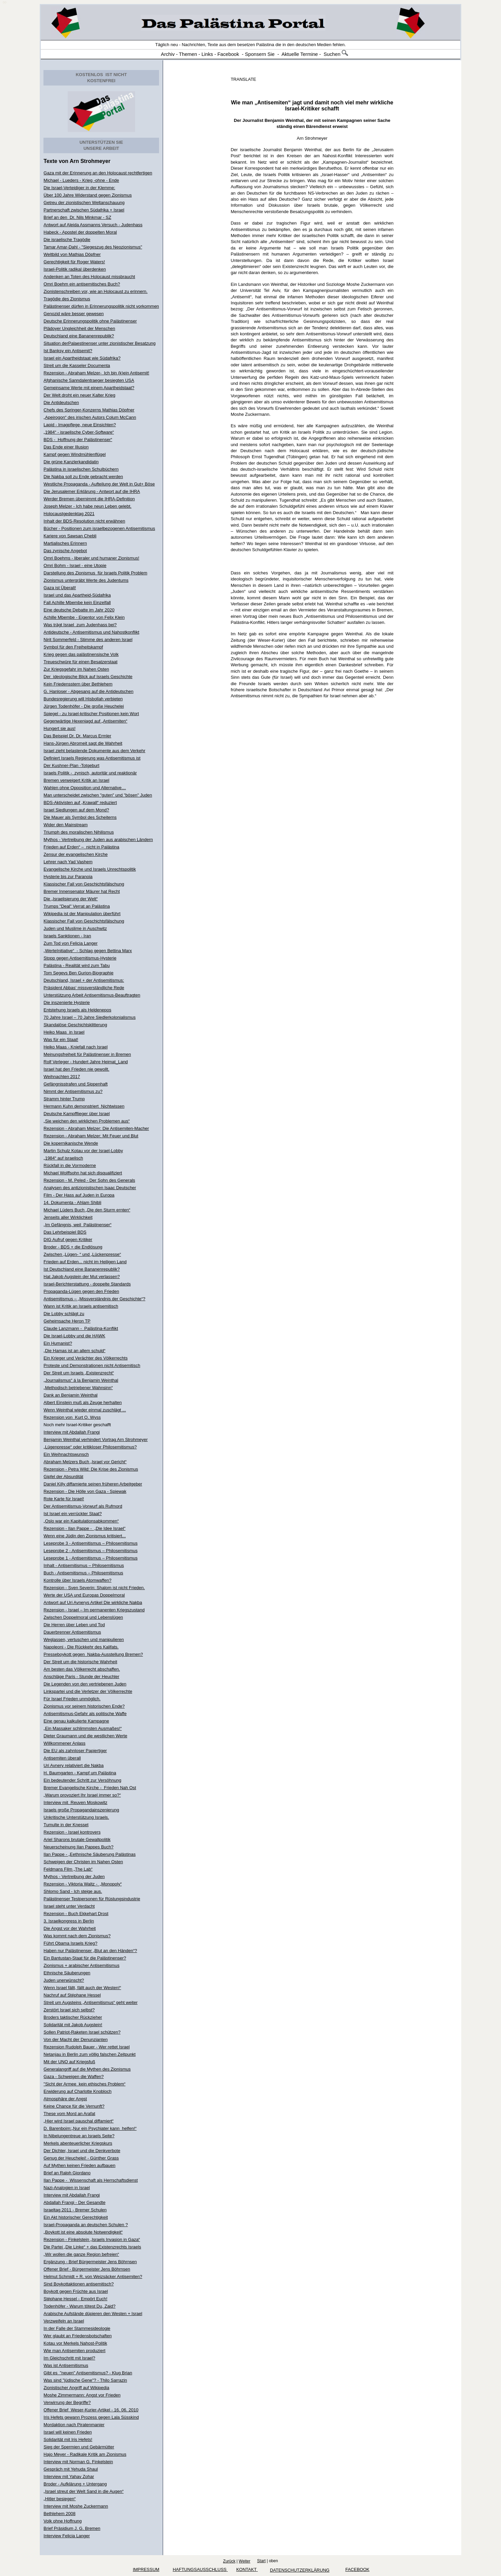  I want to click on Antisemitismus – „Missverständnis der Geschichte“?, so click(94, 1298).